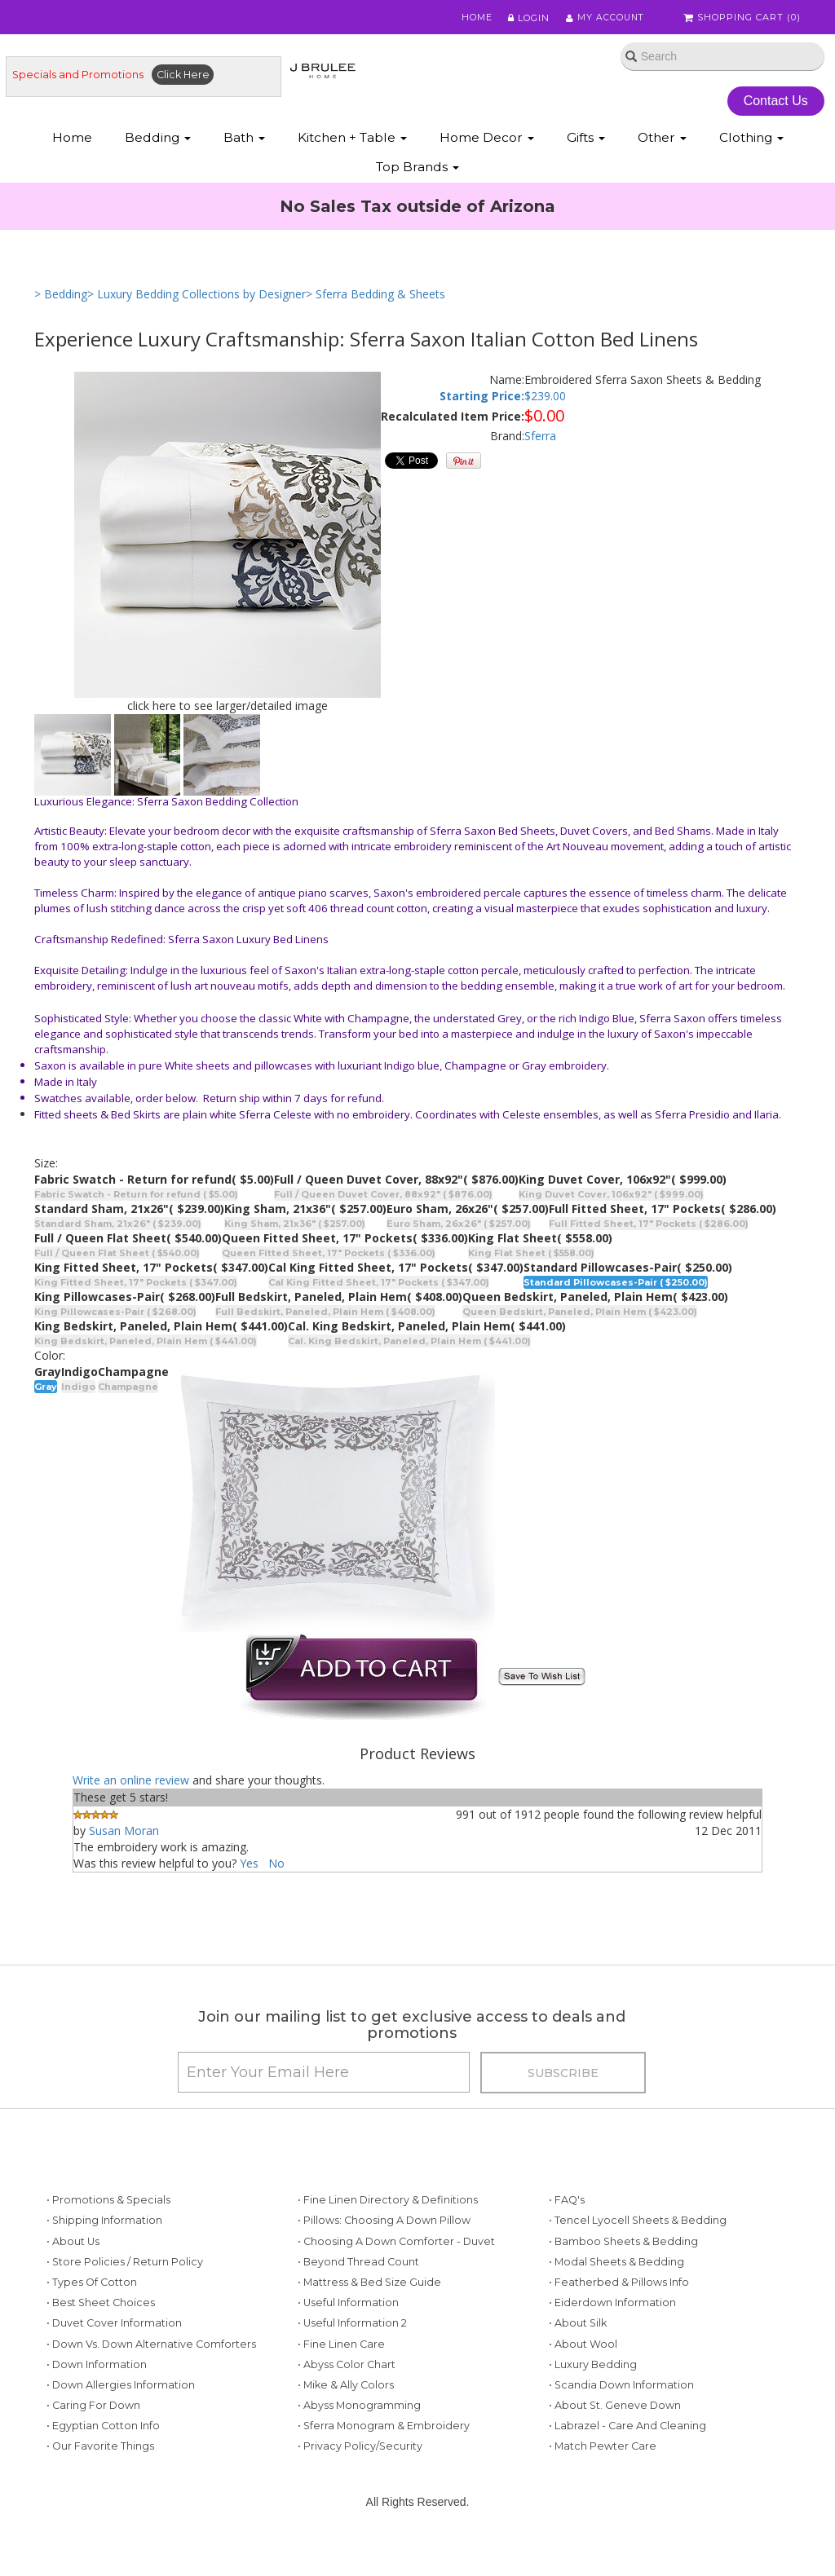 This screenshot has width=835, height=2576. What do you see at coordinates (249, 1864) in the screenshot?
I see `Yes` at bounding box center [249, 1864].